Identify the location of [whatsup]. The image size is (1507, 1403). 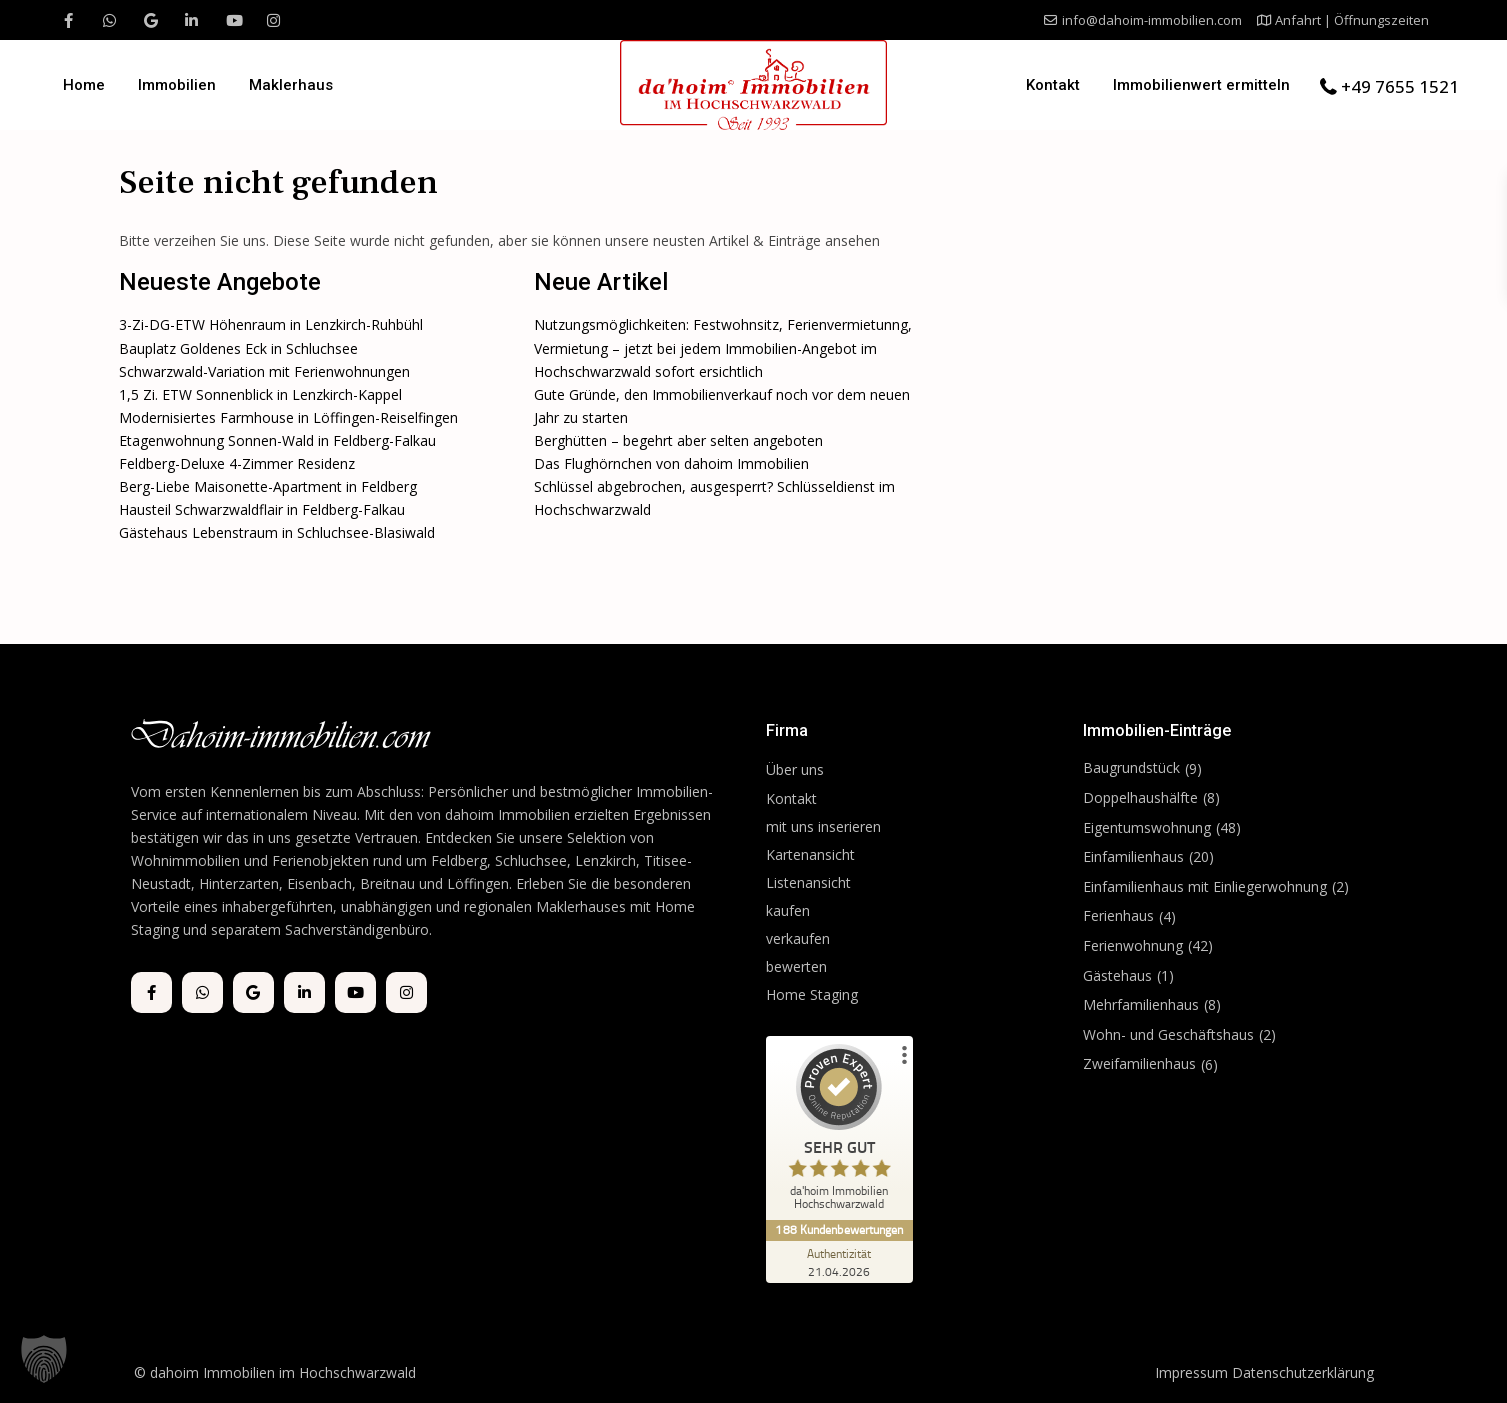
(109, 20).